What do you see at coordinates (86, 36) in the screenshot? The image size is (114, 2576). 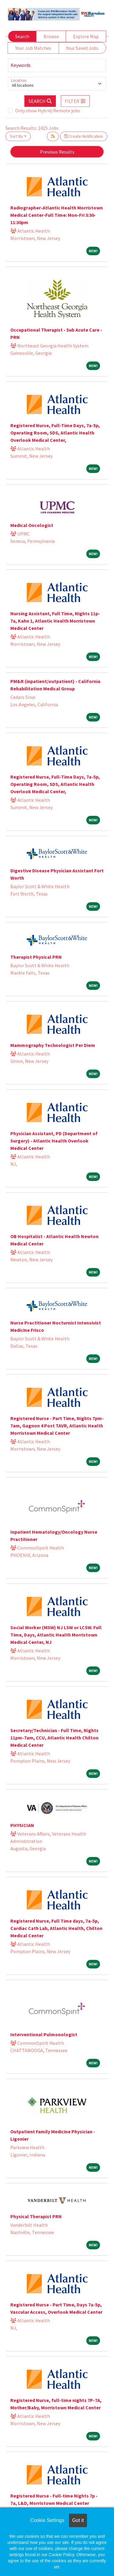 I see `Explore Map` at bounding box center [86, 36].